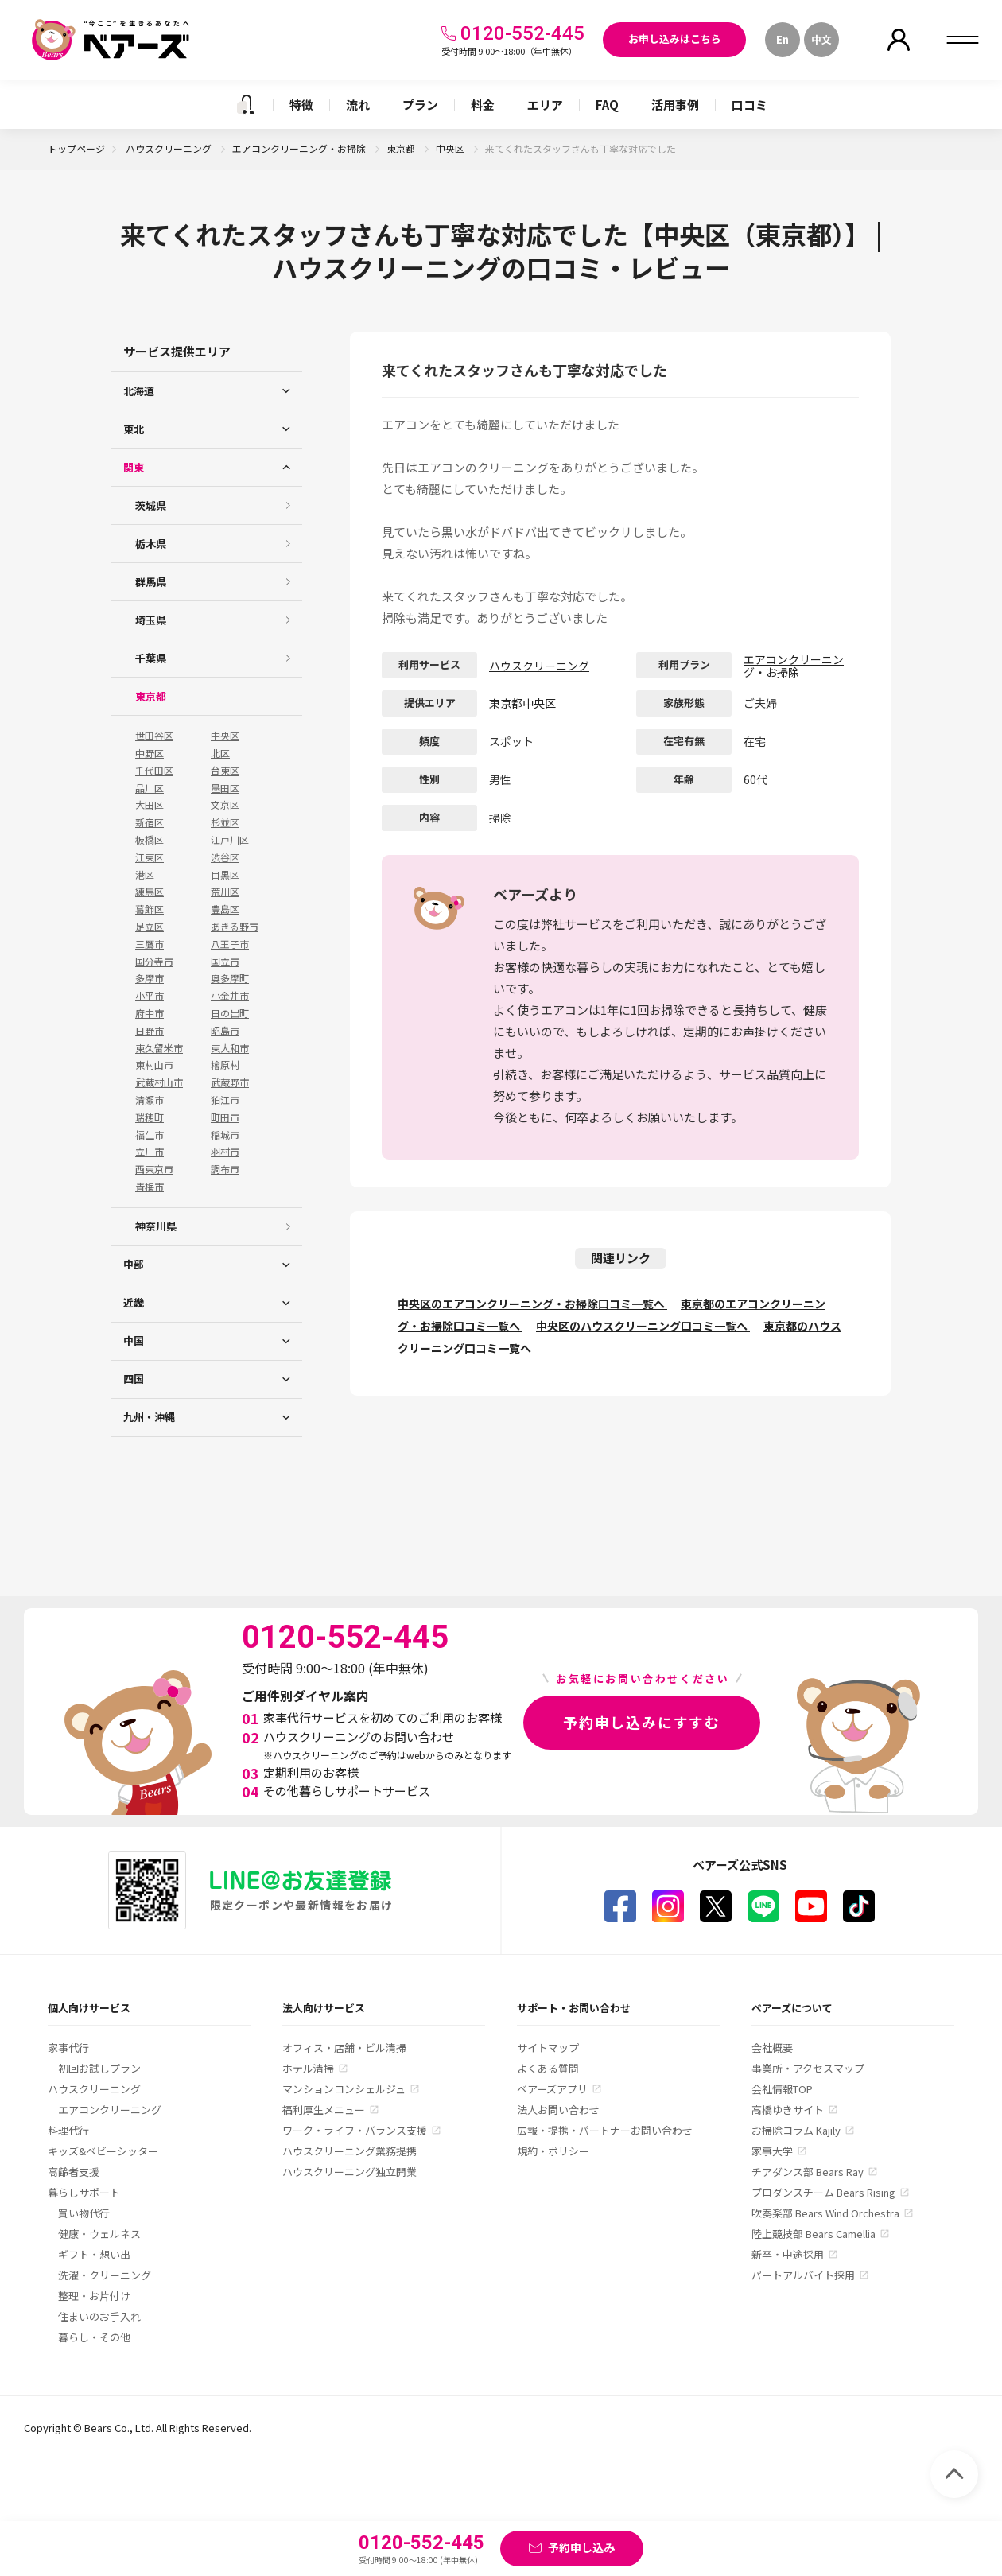  I want to click on 東京都, so click(402, 148).